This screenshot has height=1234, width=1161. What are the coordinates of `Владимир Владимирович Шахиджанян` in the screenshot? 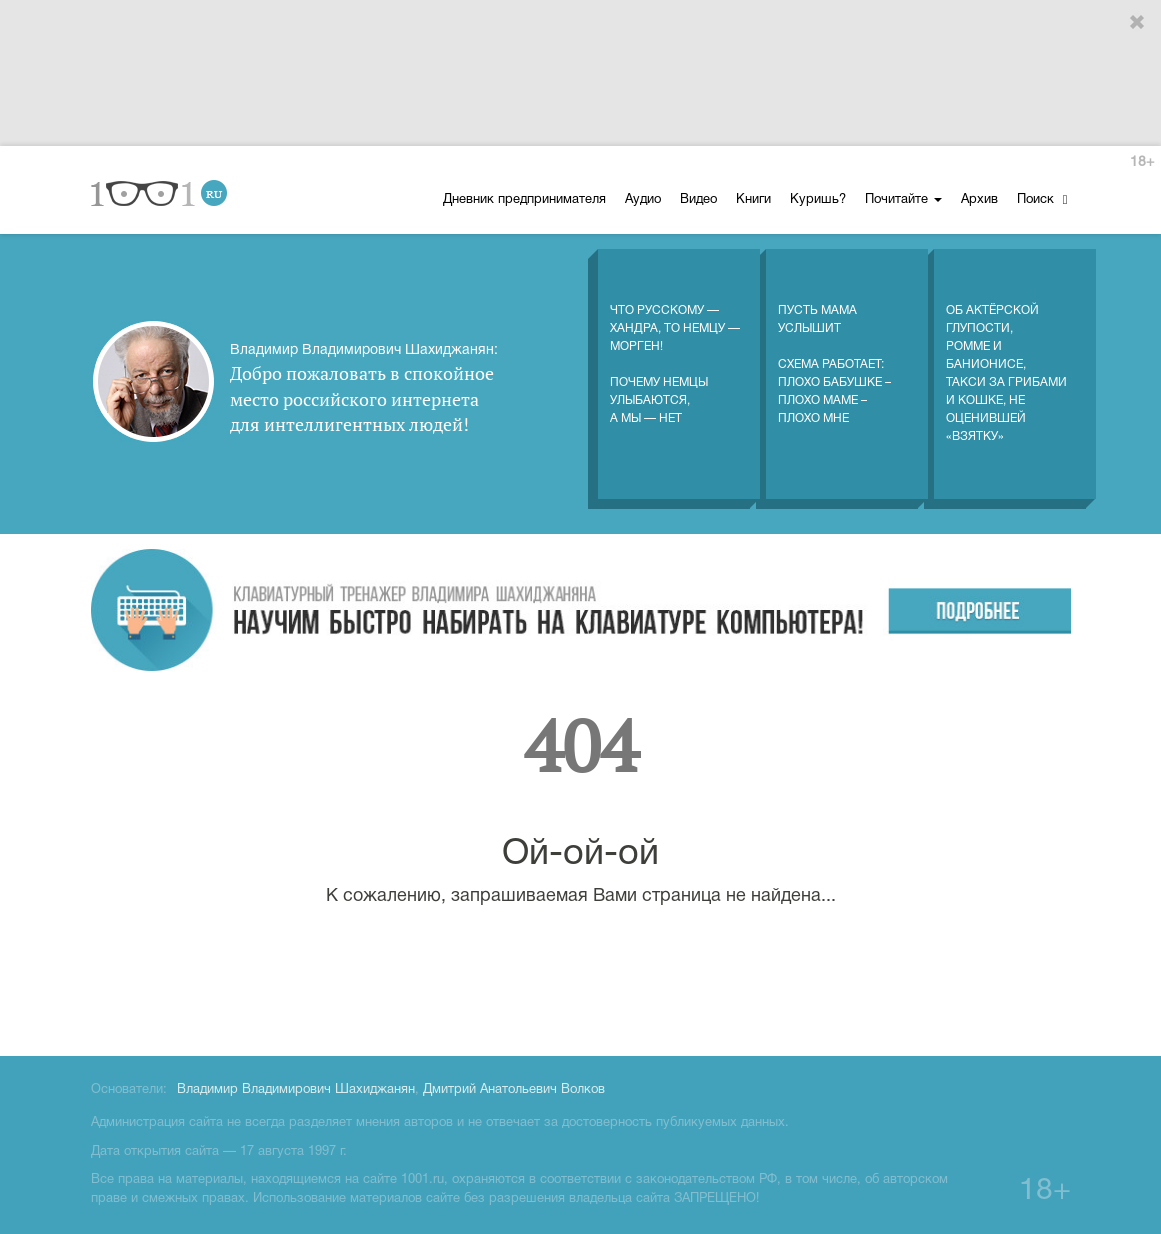 It's located at (296, 1090).